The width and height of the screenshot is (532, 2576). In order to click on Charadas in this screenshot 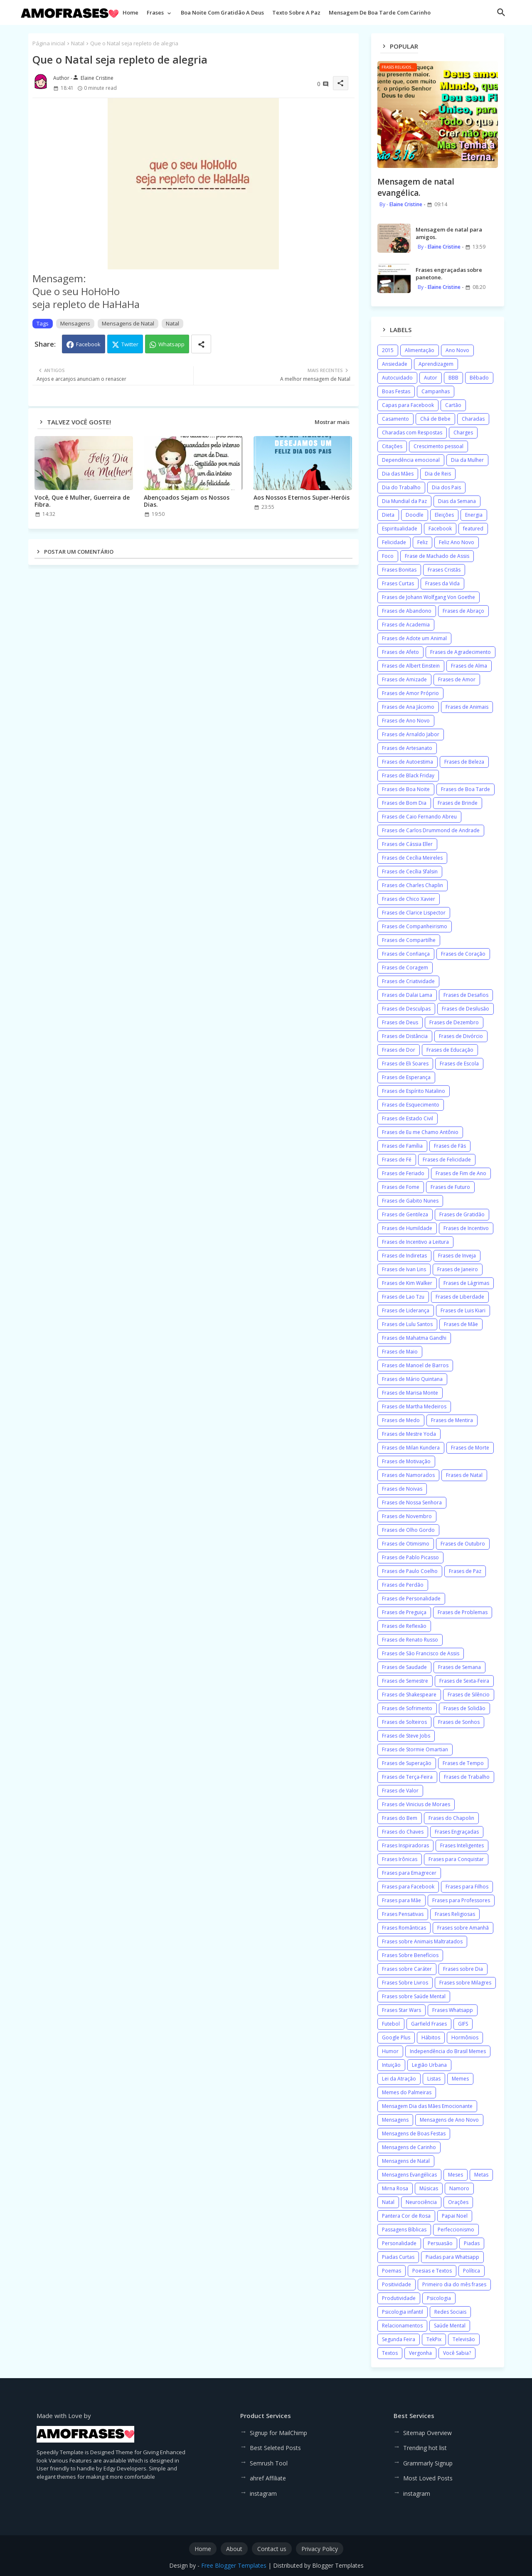, I will do `click(473, 418)`.